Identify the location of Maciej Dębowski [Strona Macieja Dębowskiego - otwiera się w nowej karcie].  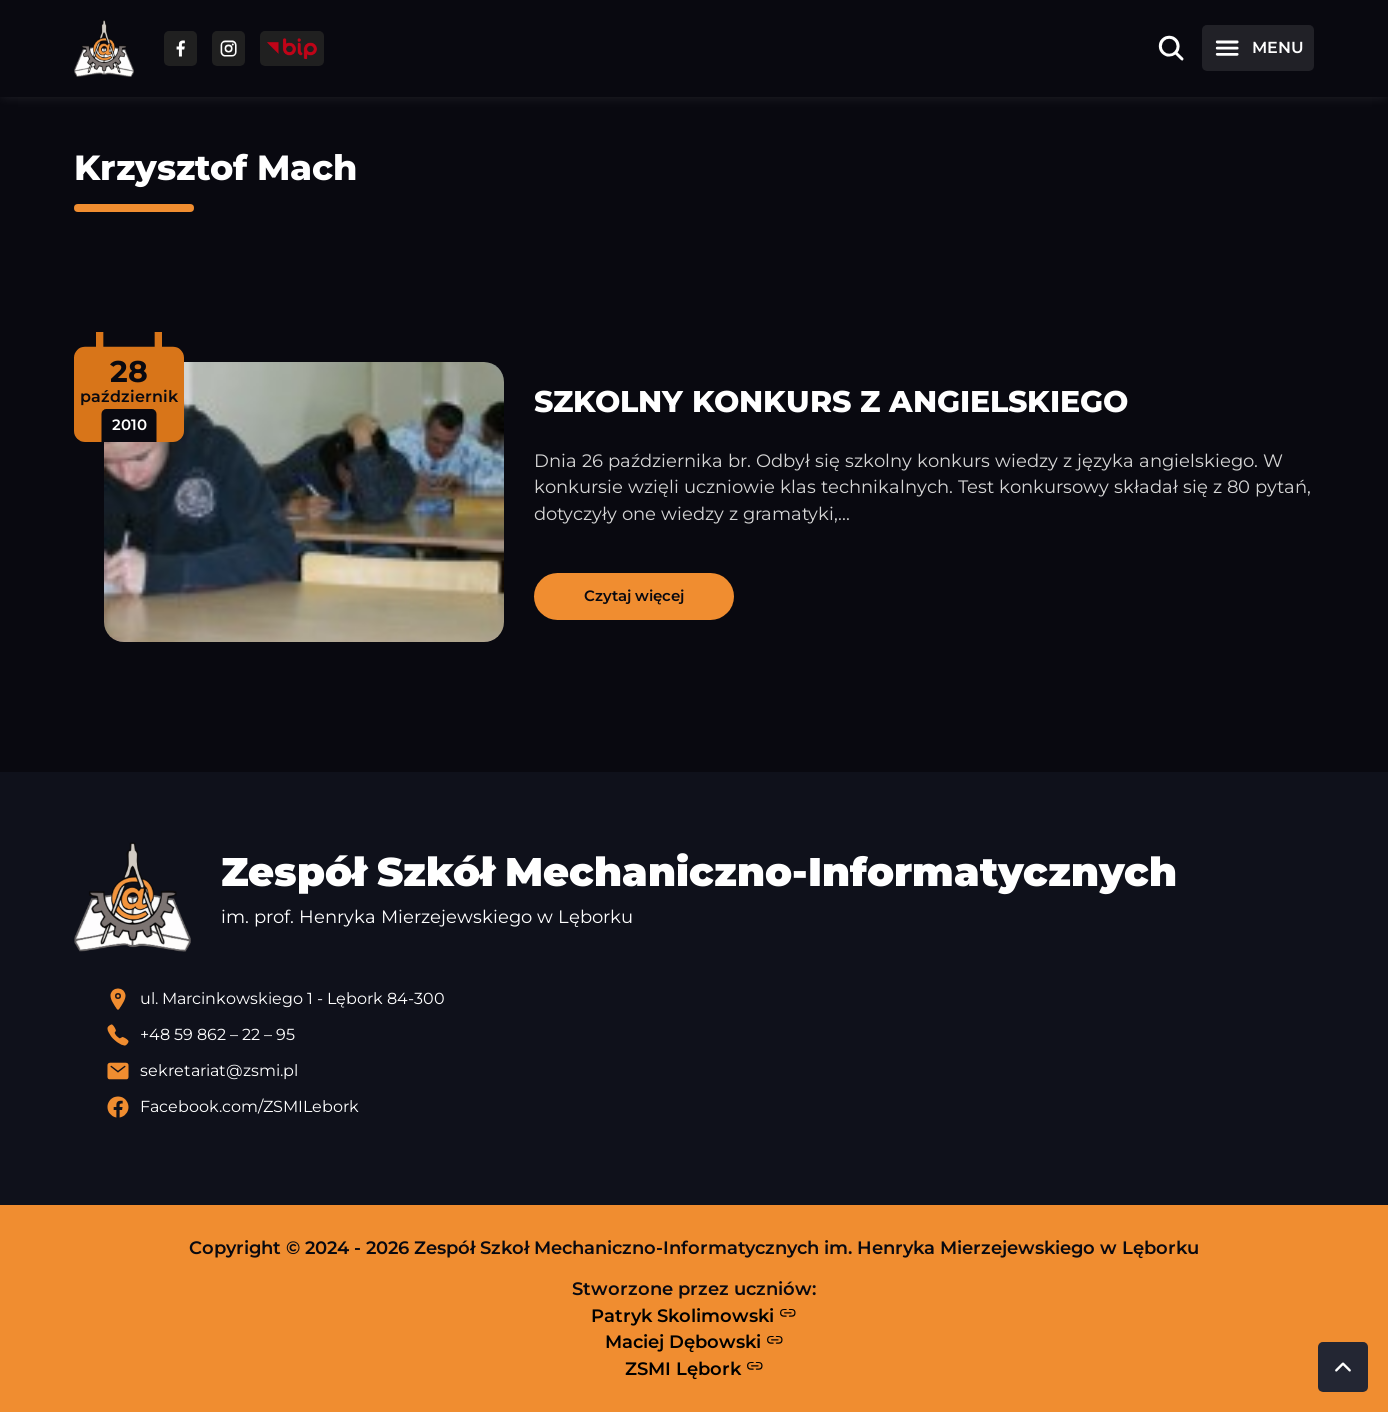
(694, 1342).